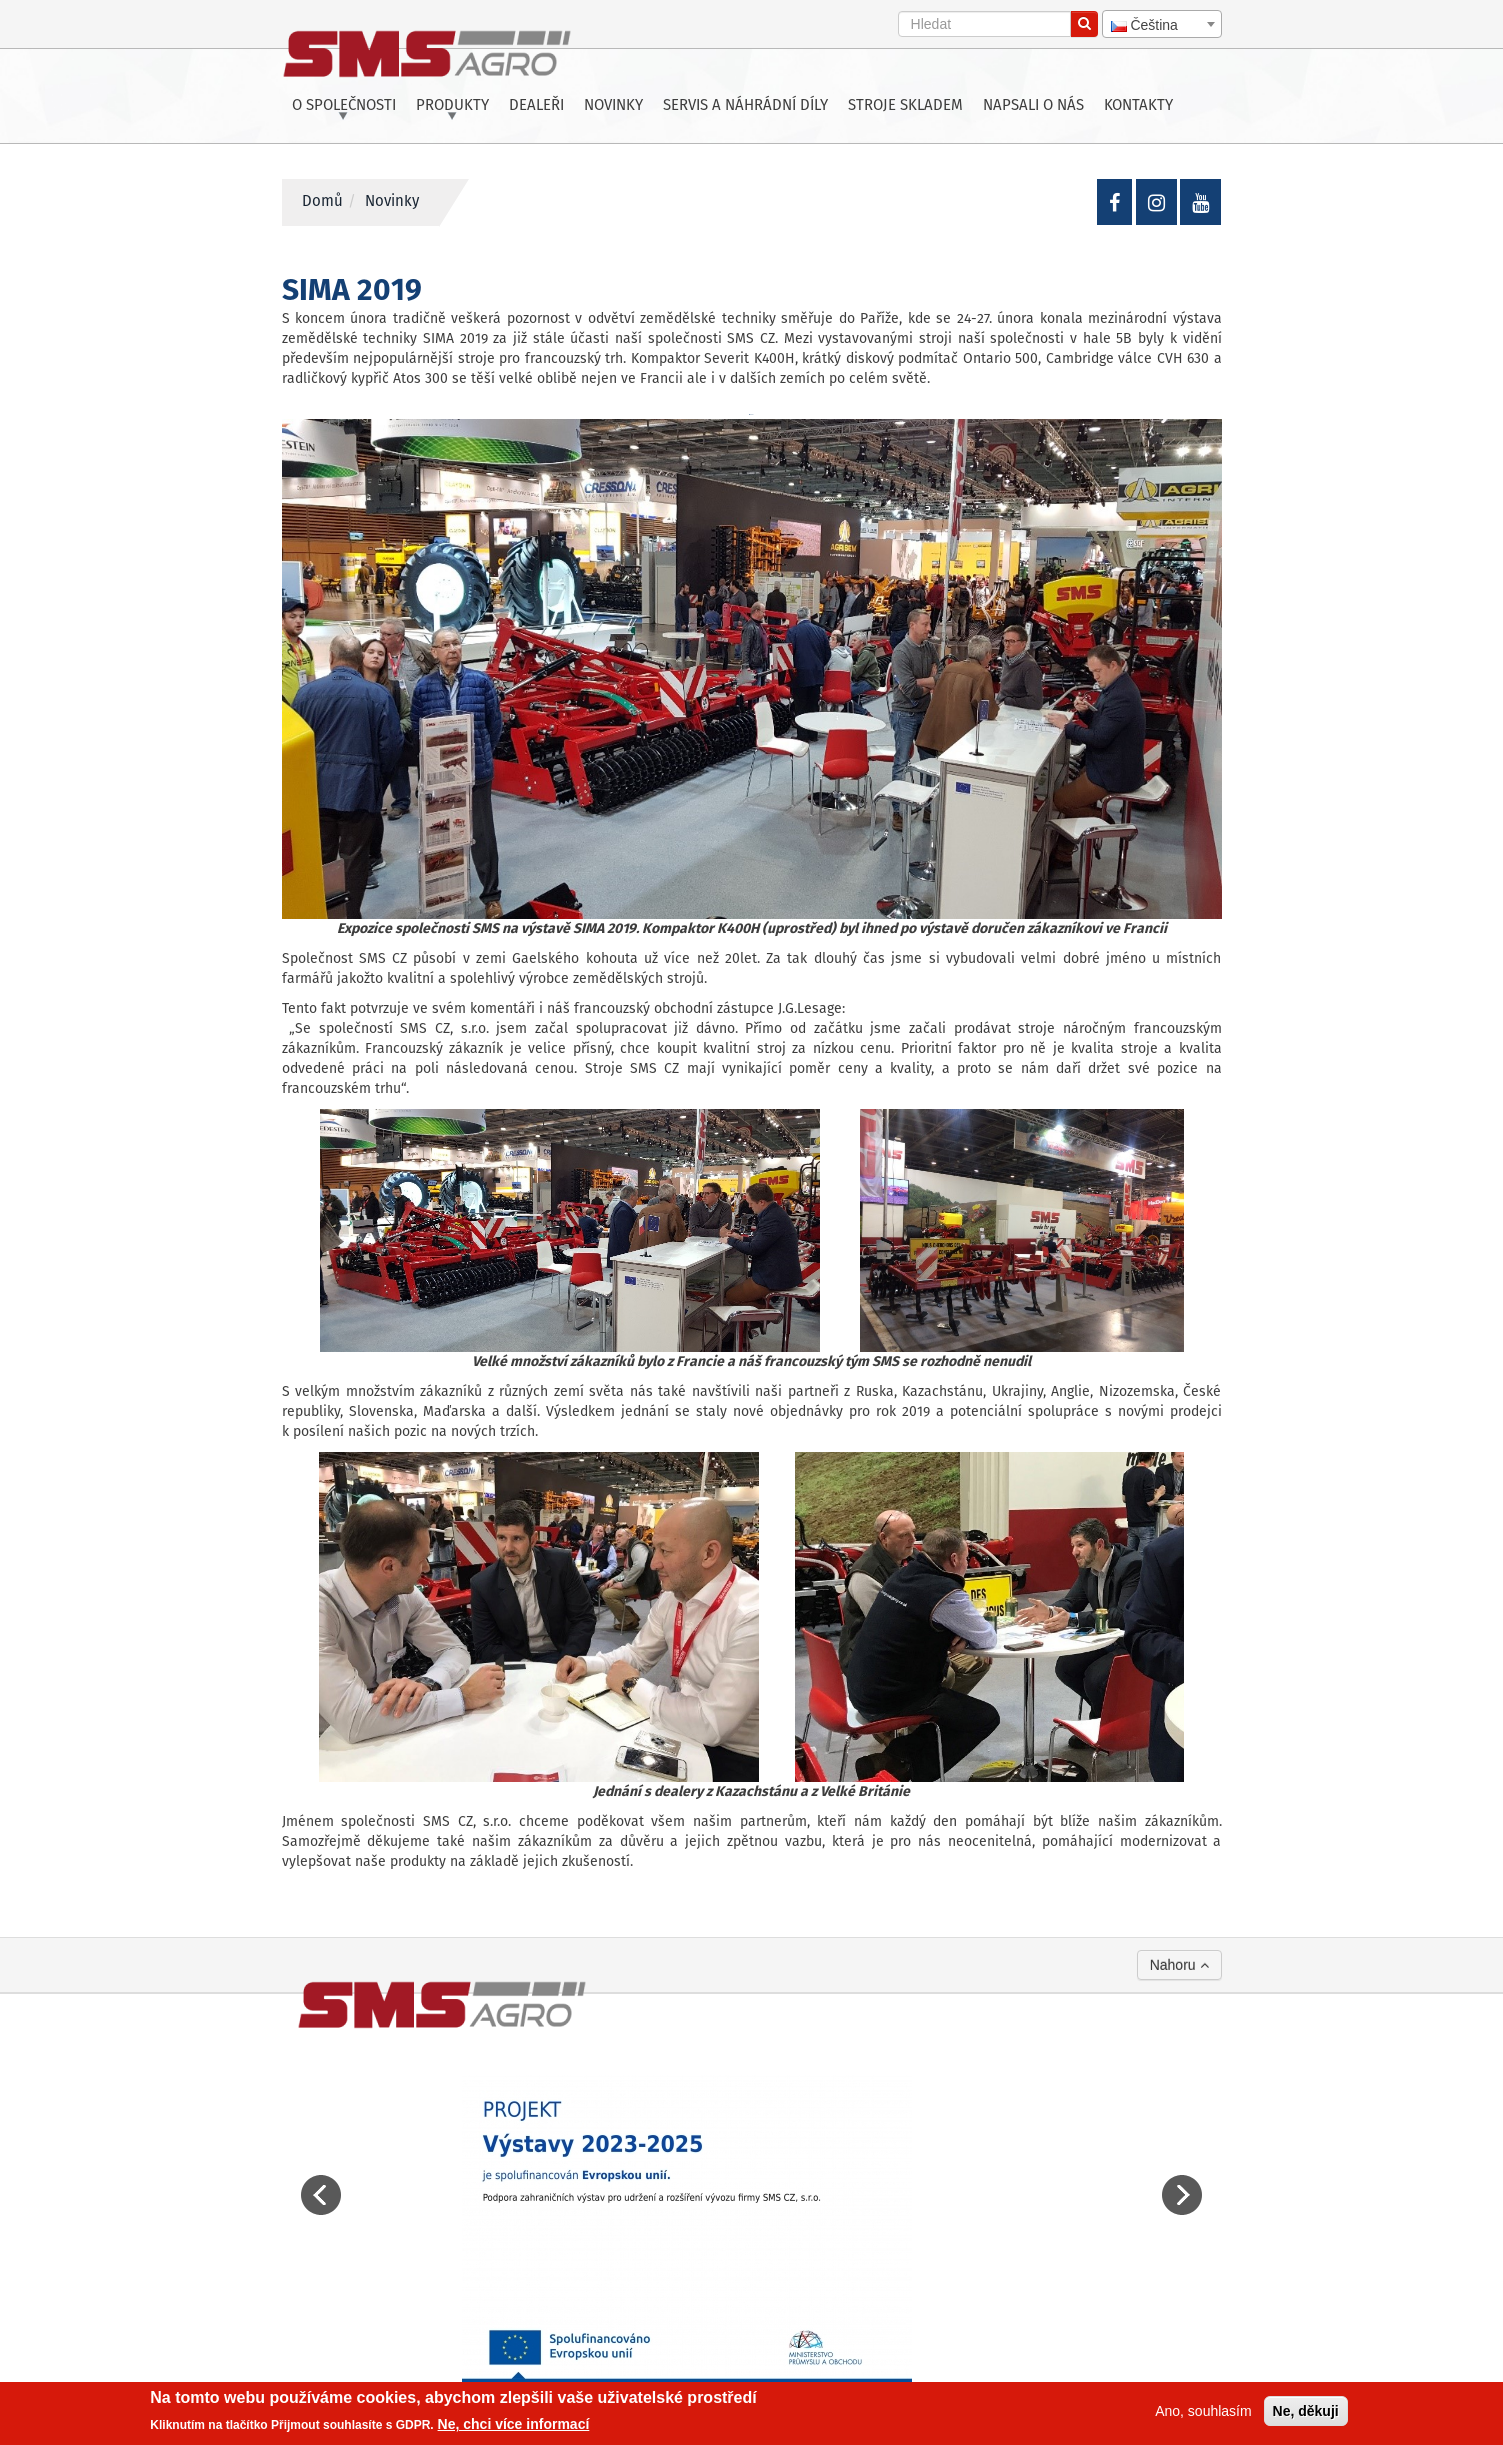  I want to click on Ano, souhlasím, so click(1203, 2411).